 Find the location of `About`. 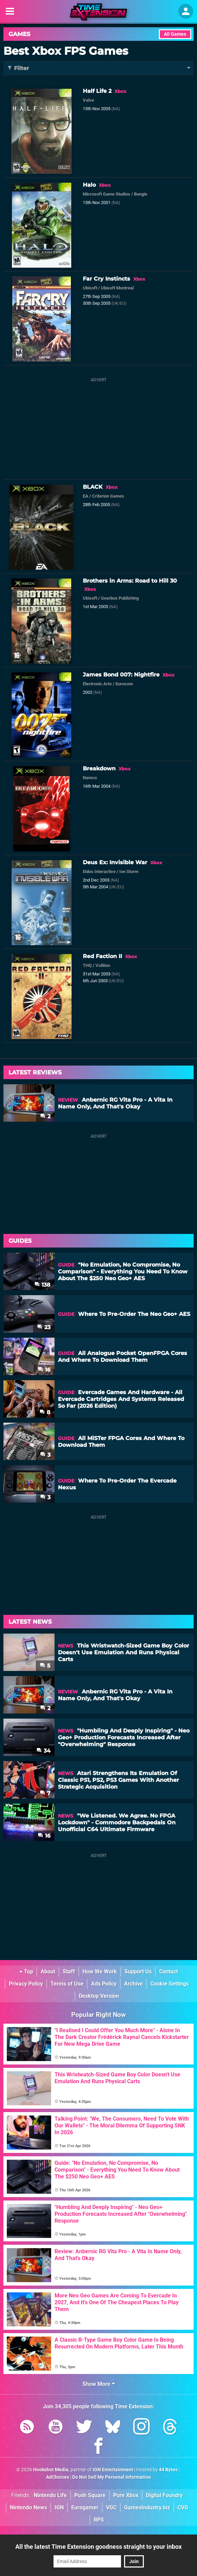

About is located at coordinates (48, 1971).